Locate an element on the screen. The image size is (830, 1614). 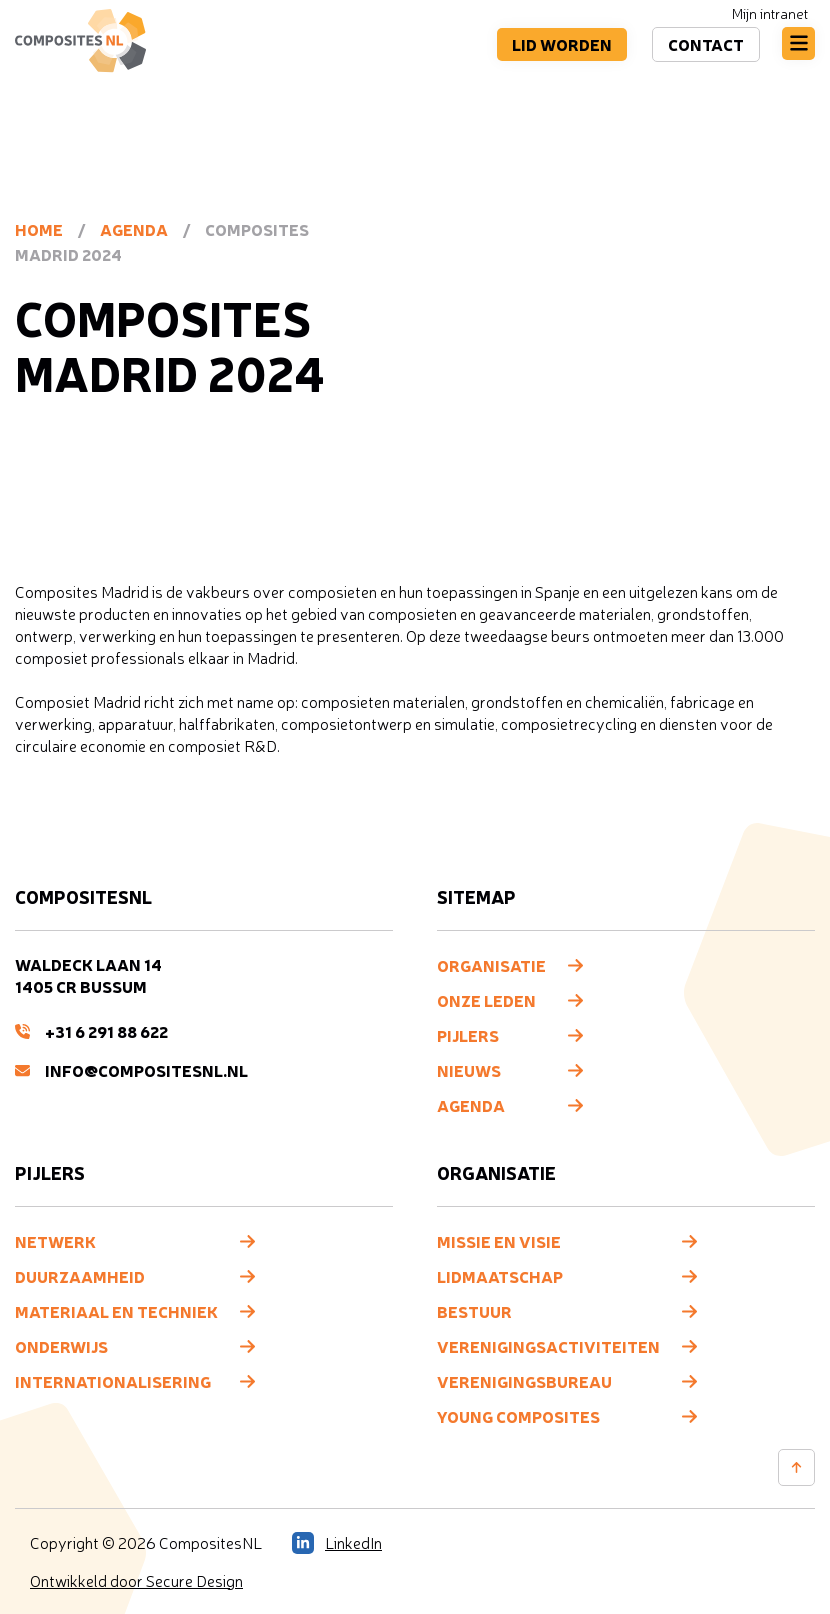
Onderwijs is located at coordinates (61, 1346).